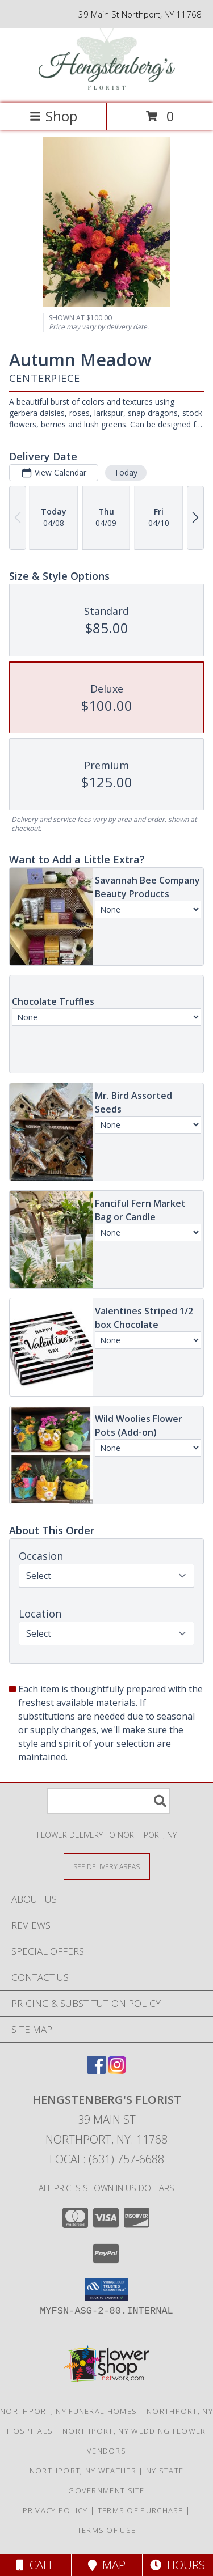  What do you see at coordinates (106, 2289) in the screenshot?
I see `[button]` at bounding box center [106, 2289].